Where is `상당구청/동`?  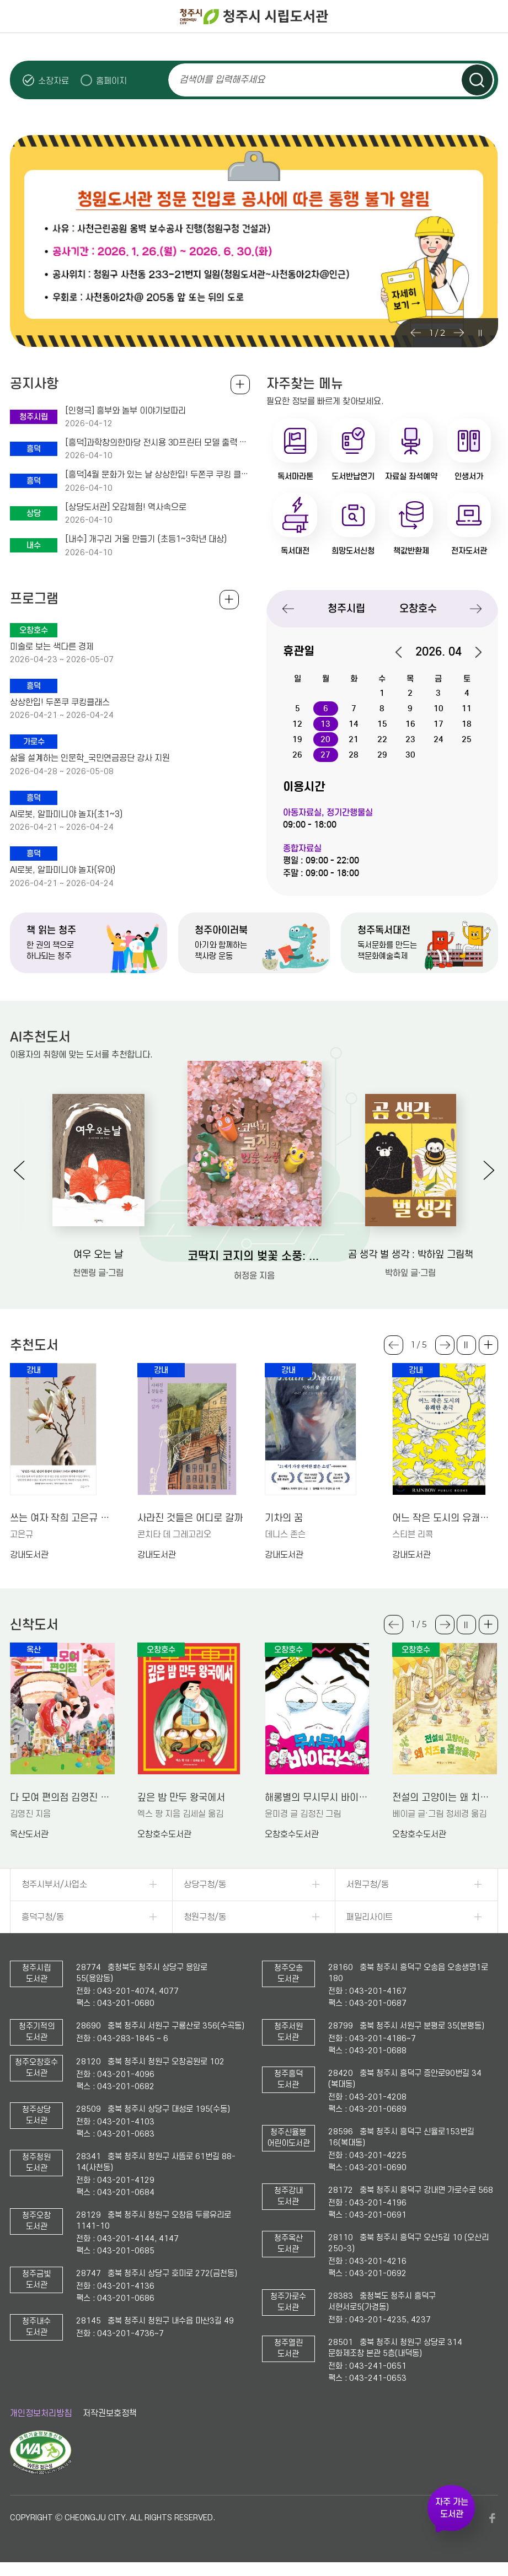 상당구청/동 is located at coordinates (205, 1885).